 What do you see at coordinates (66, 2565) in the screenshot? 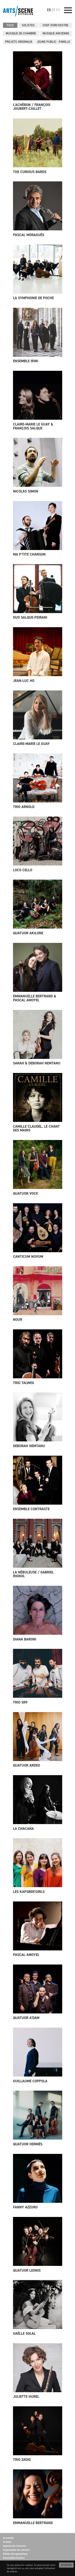
I see `Accepter` at bounding box center [66, 2565].